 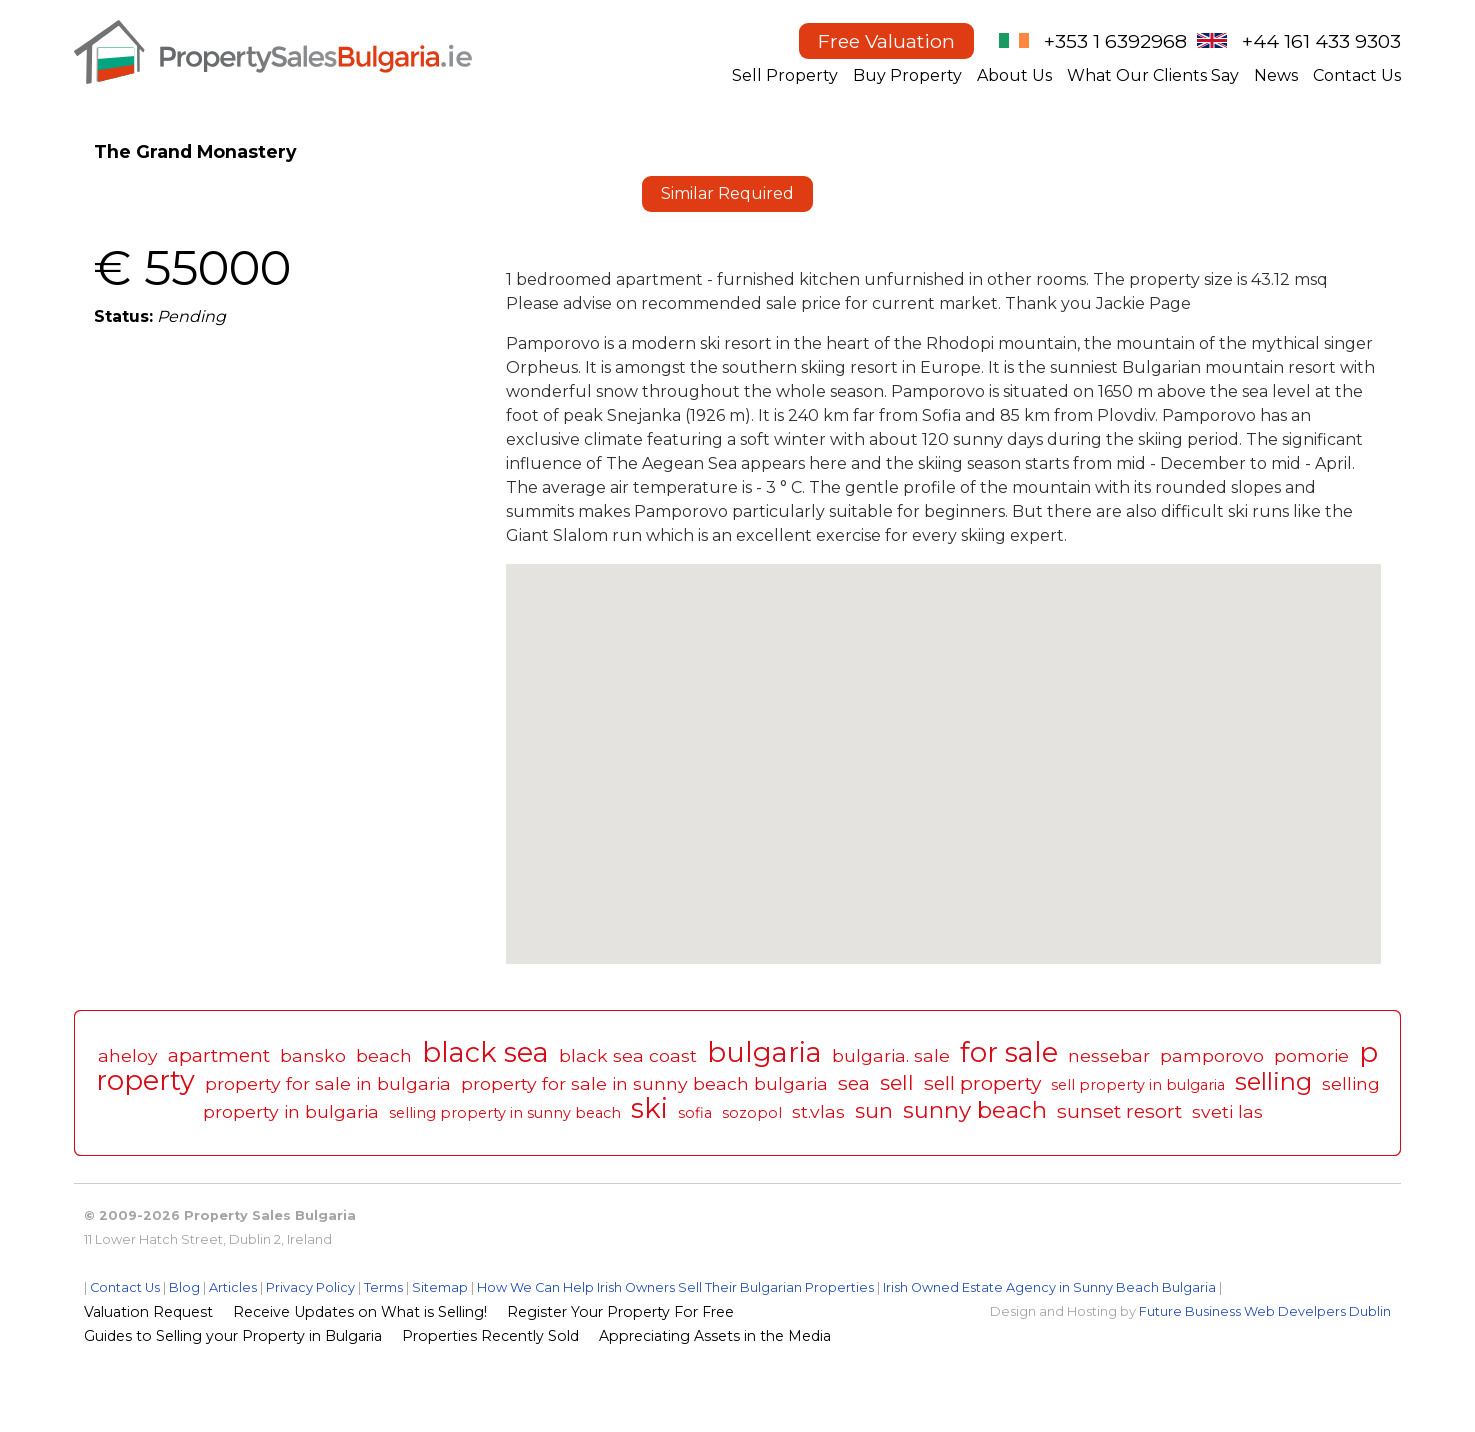 What do you see at coordinates (982, 1083) in the screenshot?
I see `sell property` at bounding box center [982, 1083].